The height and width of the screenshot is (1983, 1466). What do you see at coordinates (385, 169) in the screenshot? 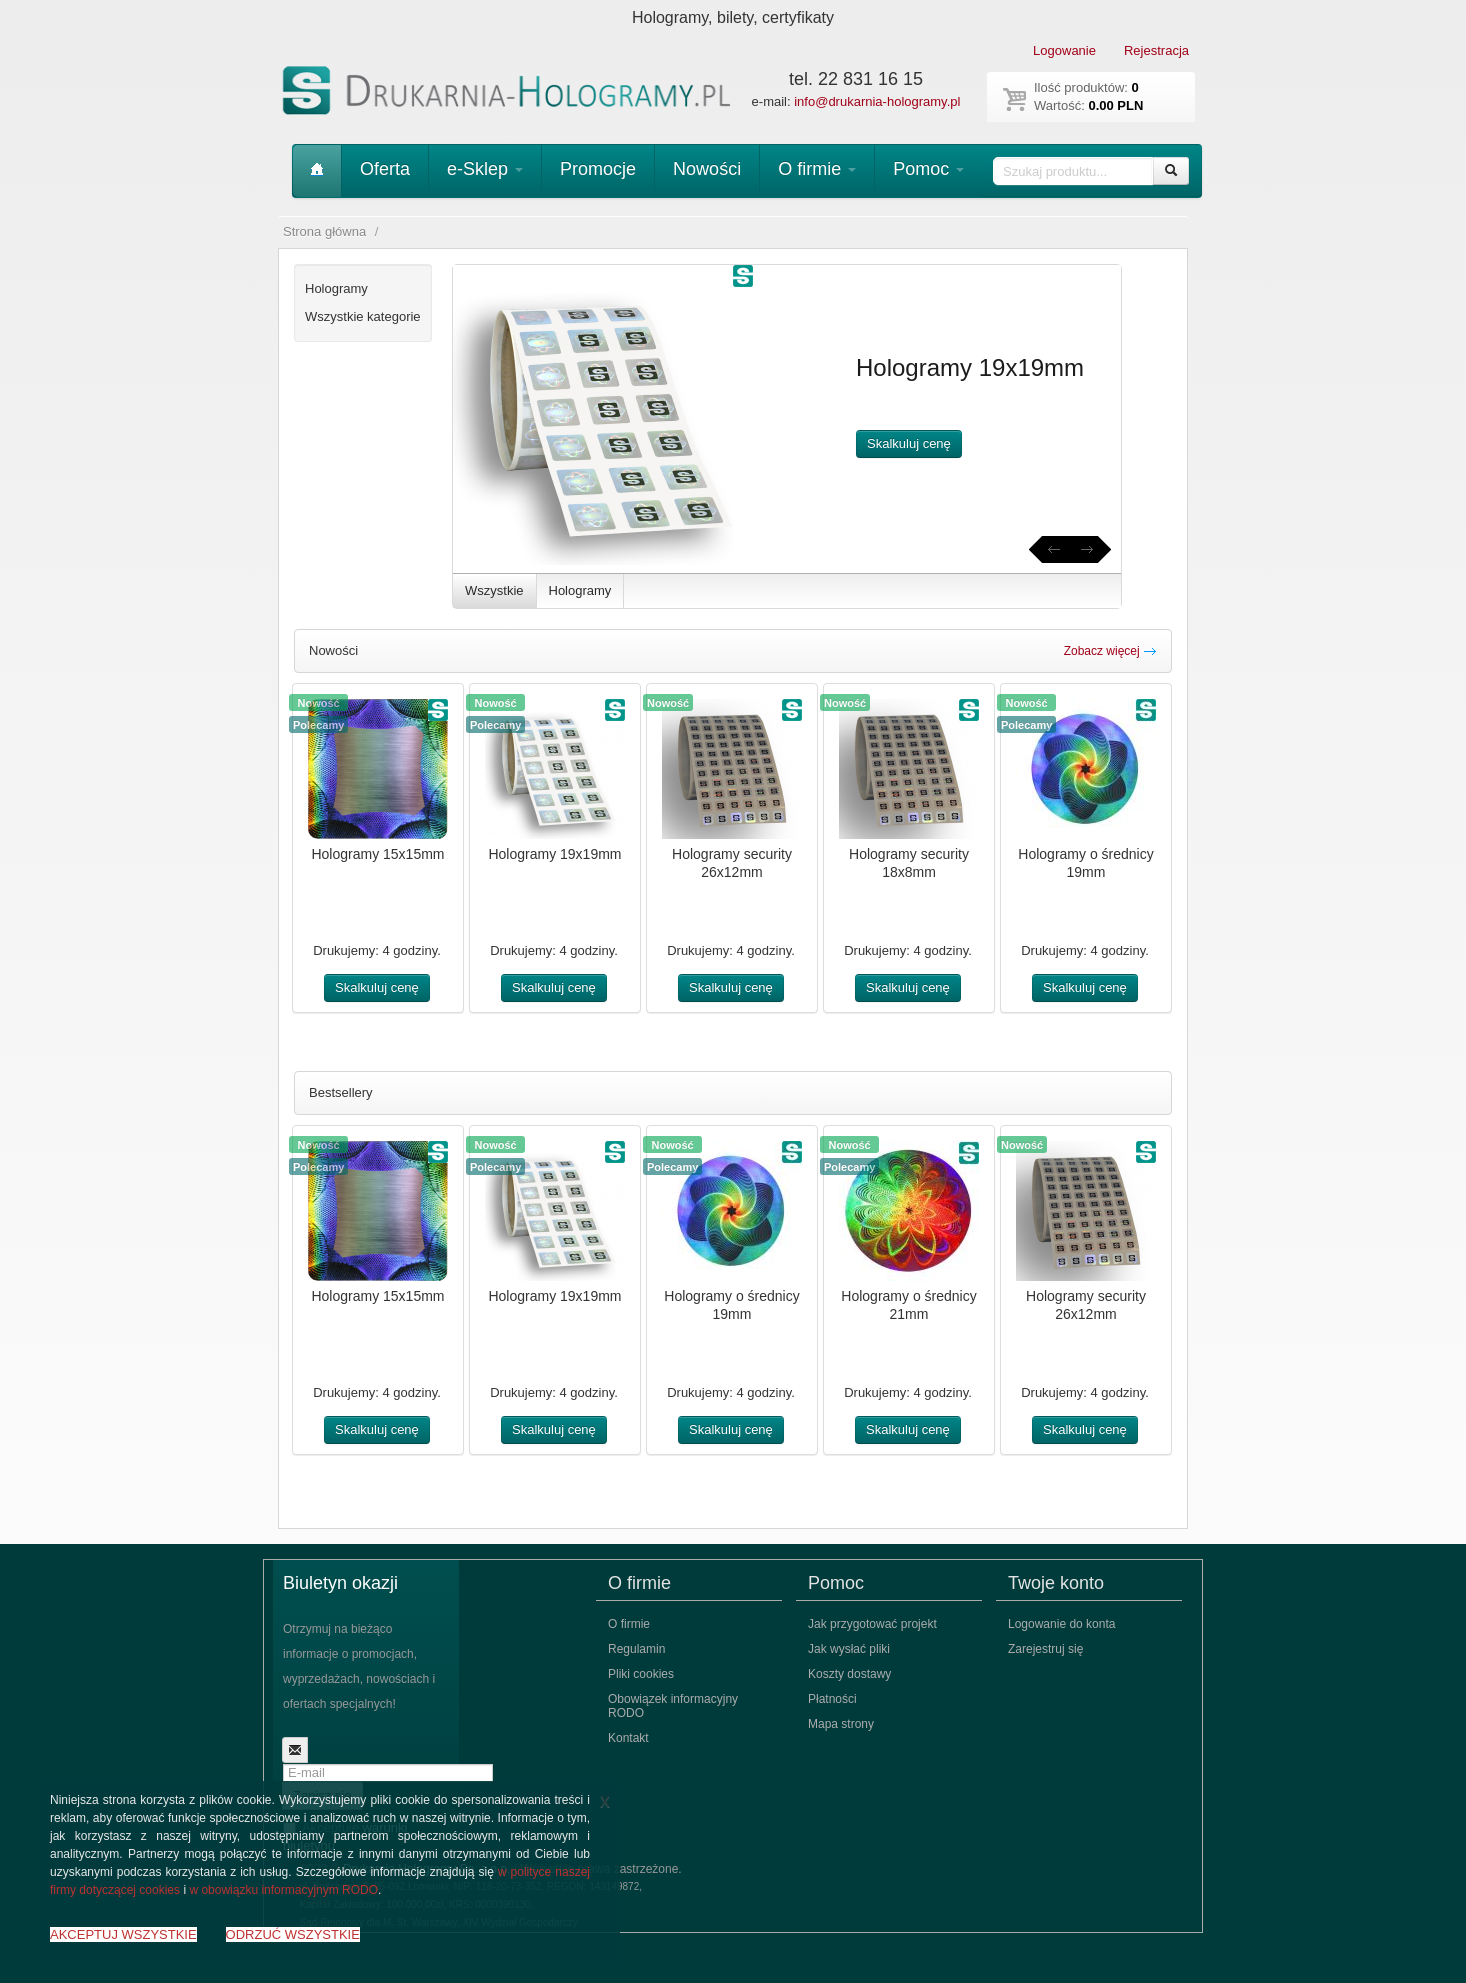
I see `Oferta` at bounding box center [385, 169].